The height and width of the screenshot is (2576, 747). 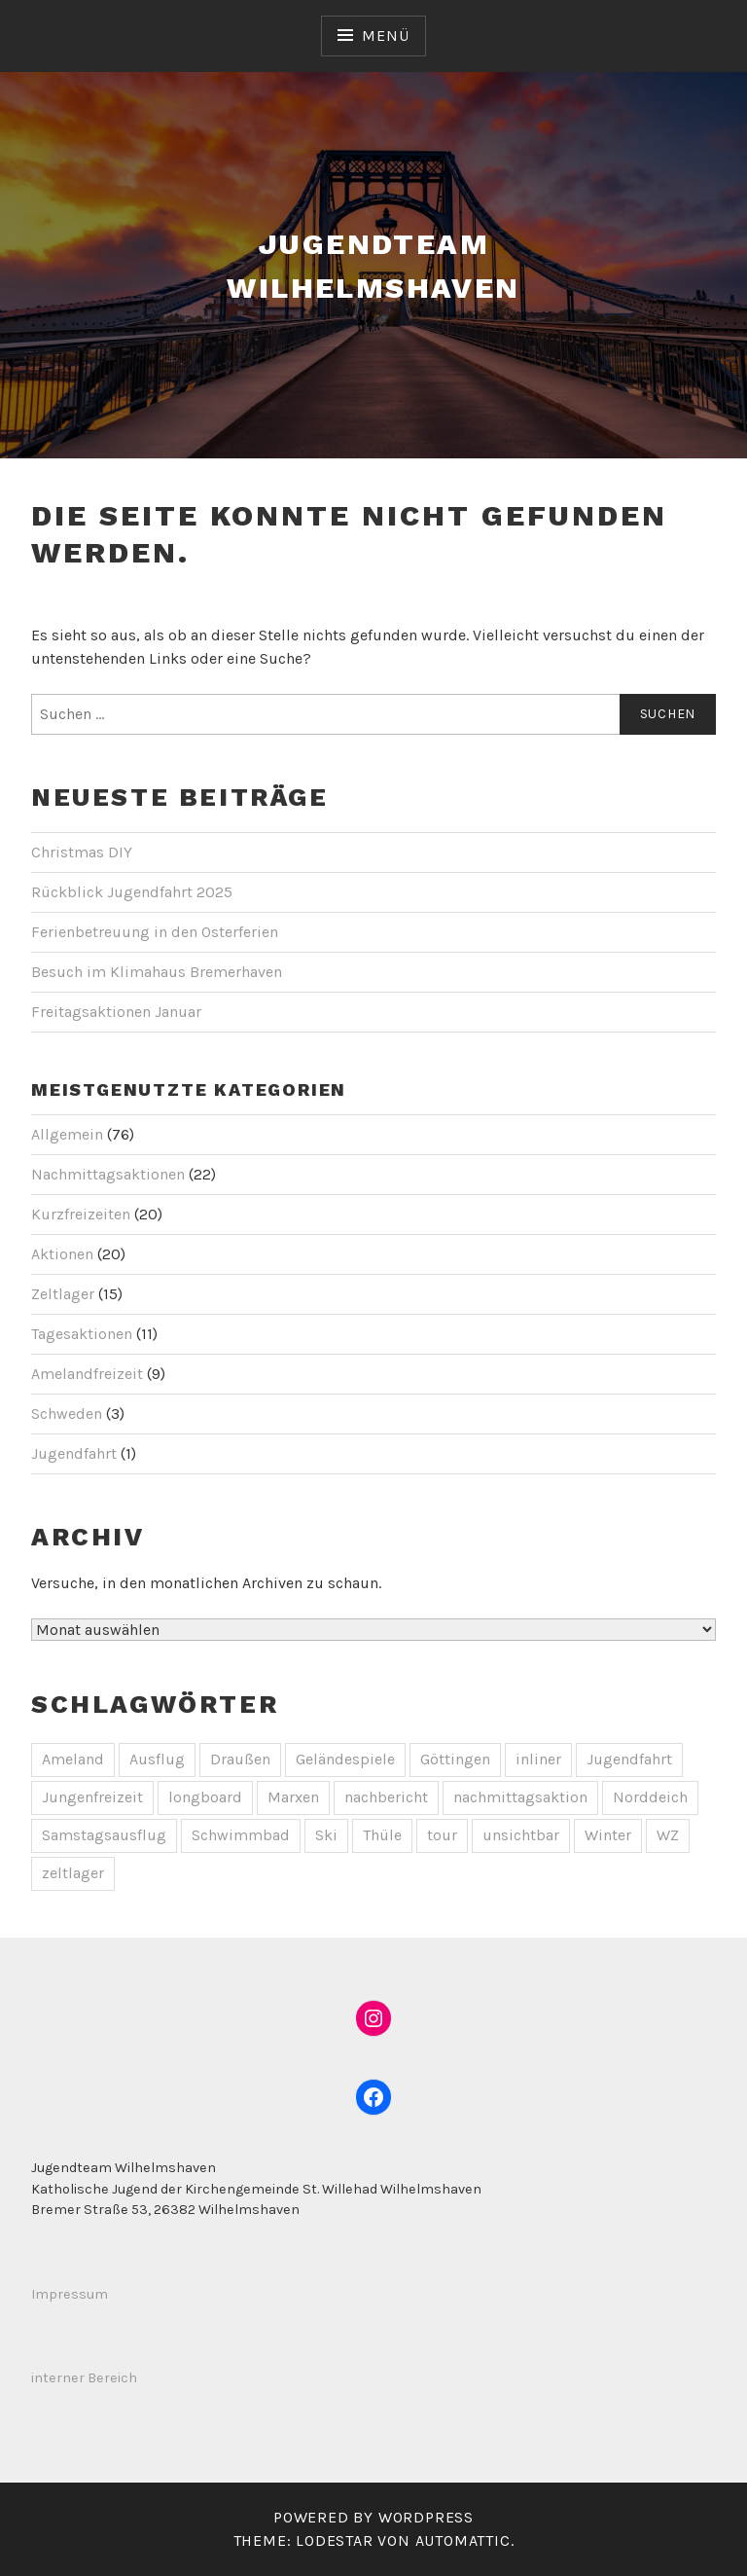 What do you see at coordinates (156, 971) in the screenshot?
I see `Besuch im Klimahaus Bremerhaven` at bounding box center [156, 971].